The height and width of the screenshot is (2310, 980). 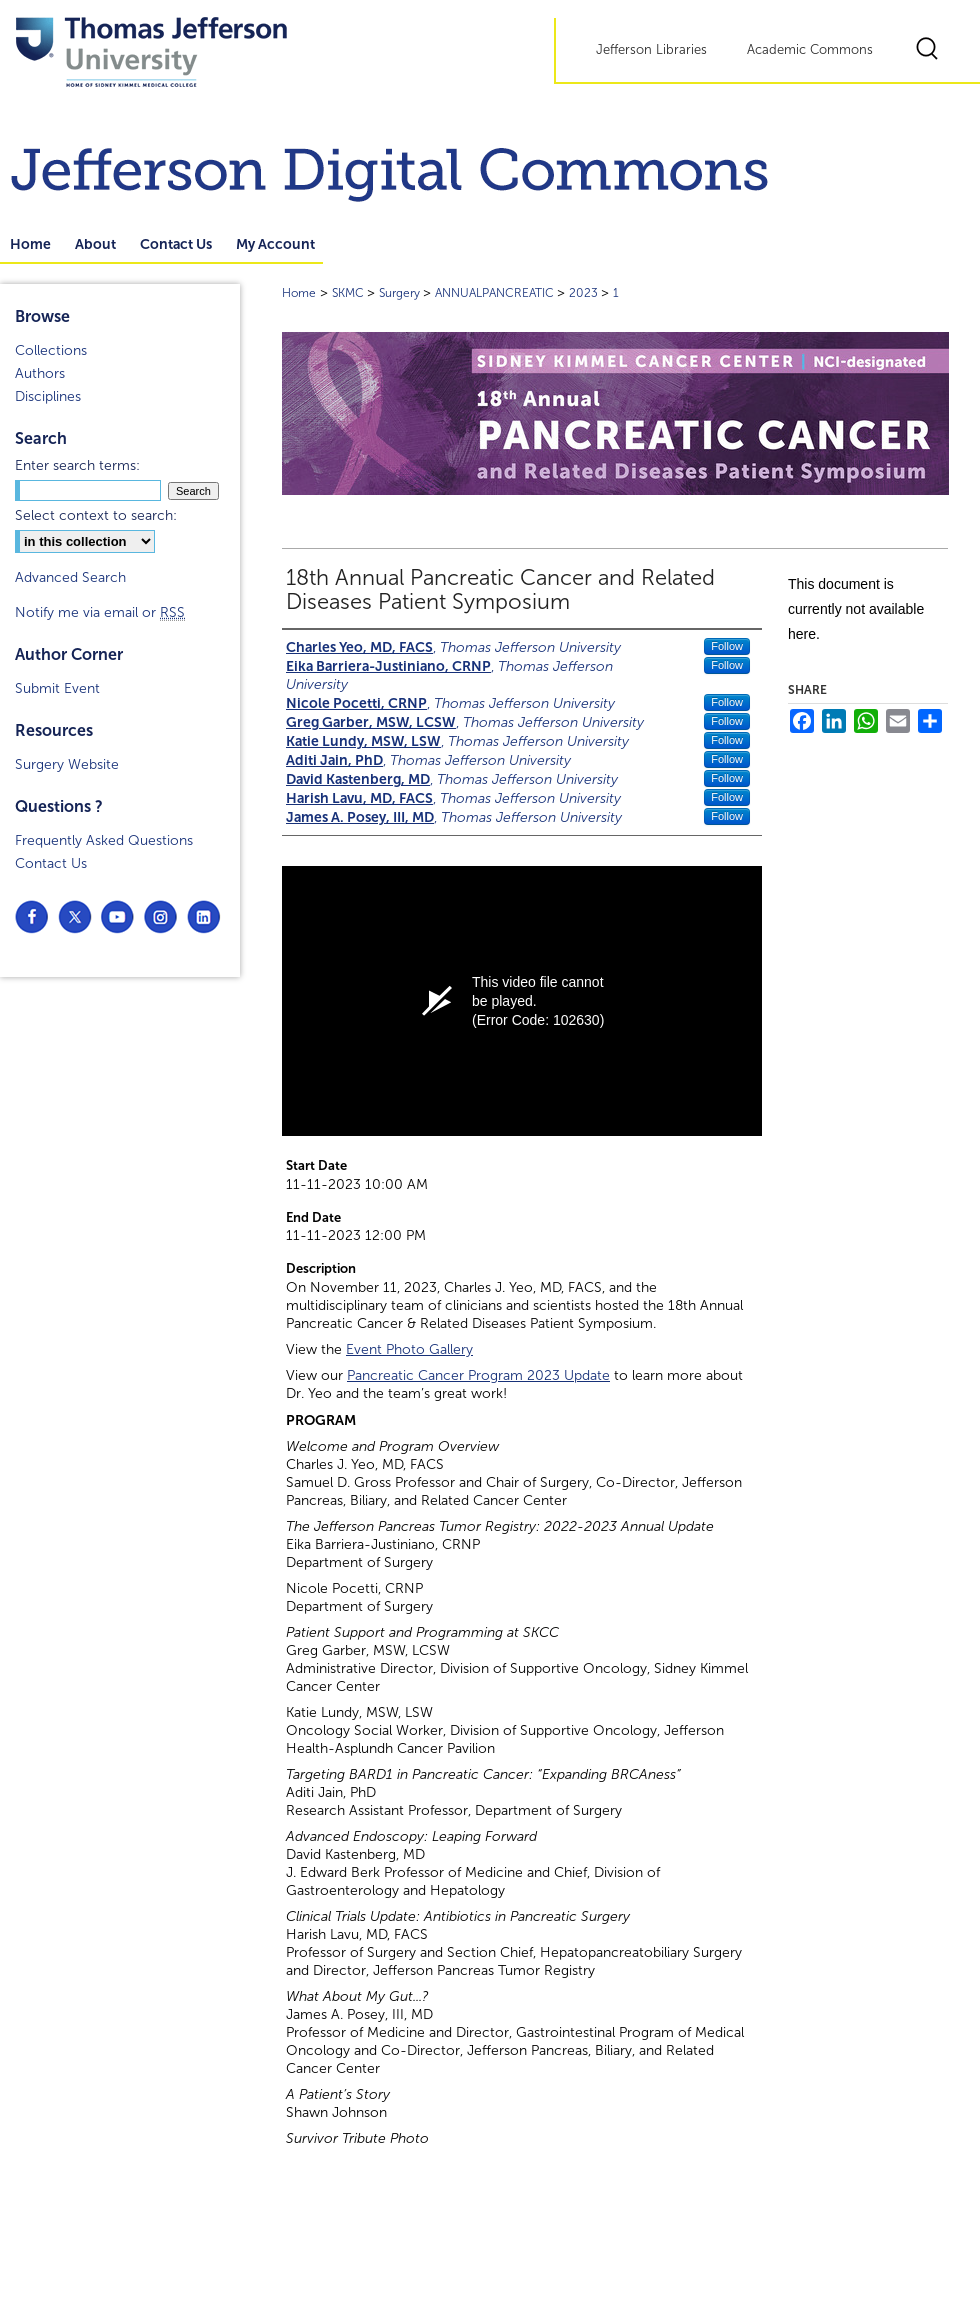 What do you see at coordinates (77, 465) in the screenshot?
I see `Enter search terms:` at bounding box center [77, 465].